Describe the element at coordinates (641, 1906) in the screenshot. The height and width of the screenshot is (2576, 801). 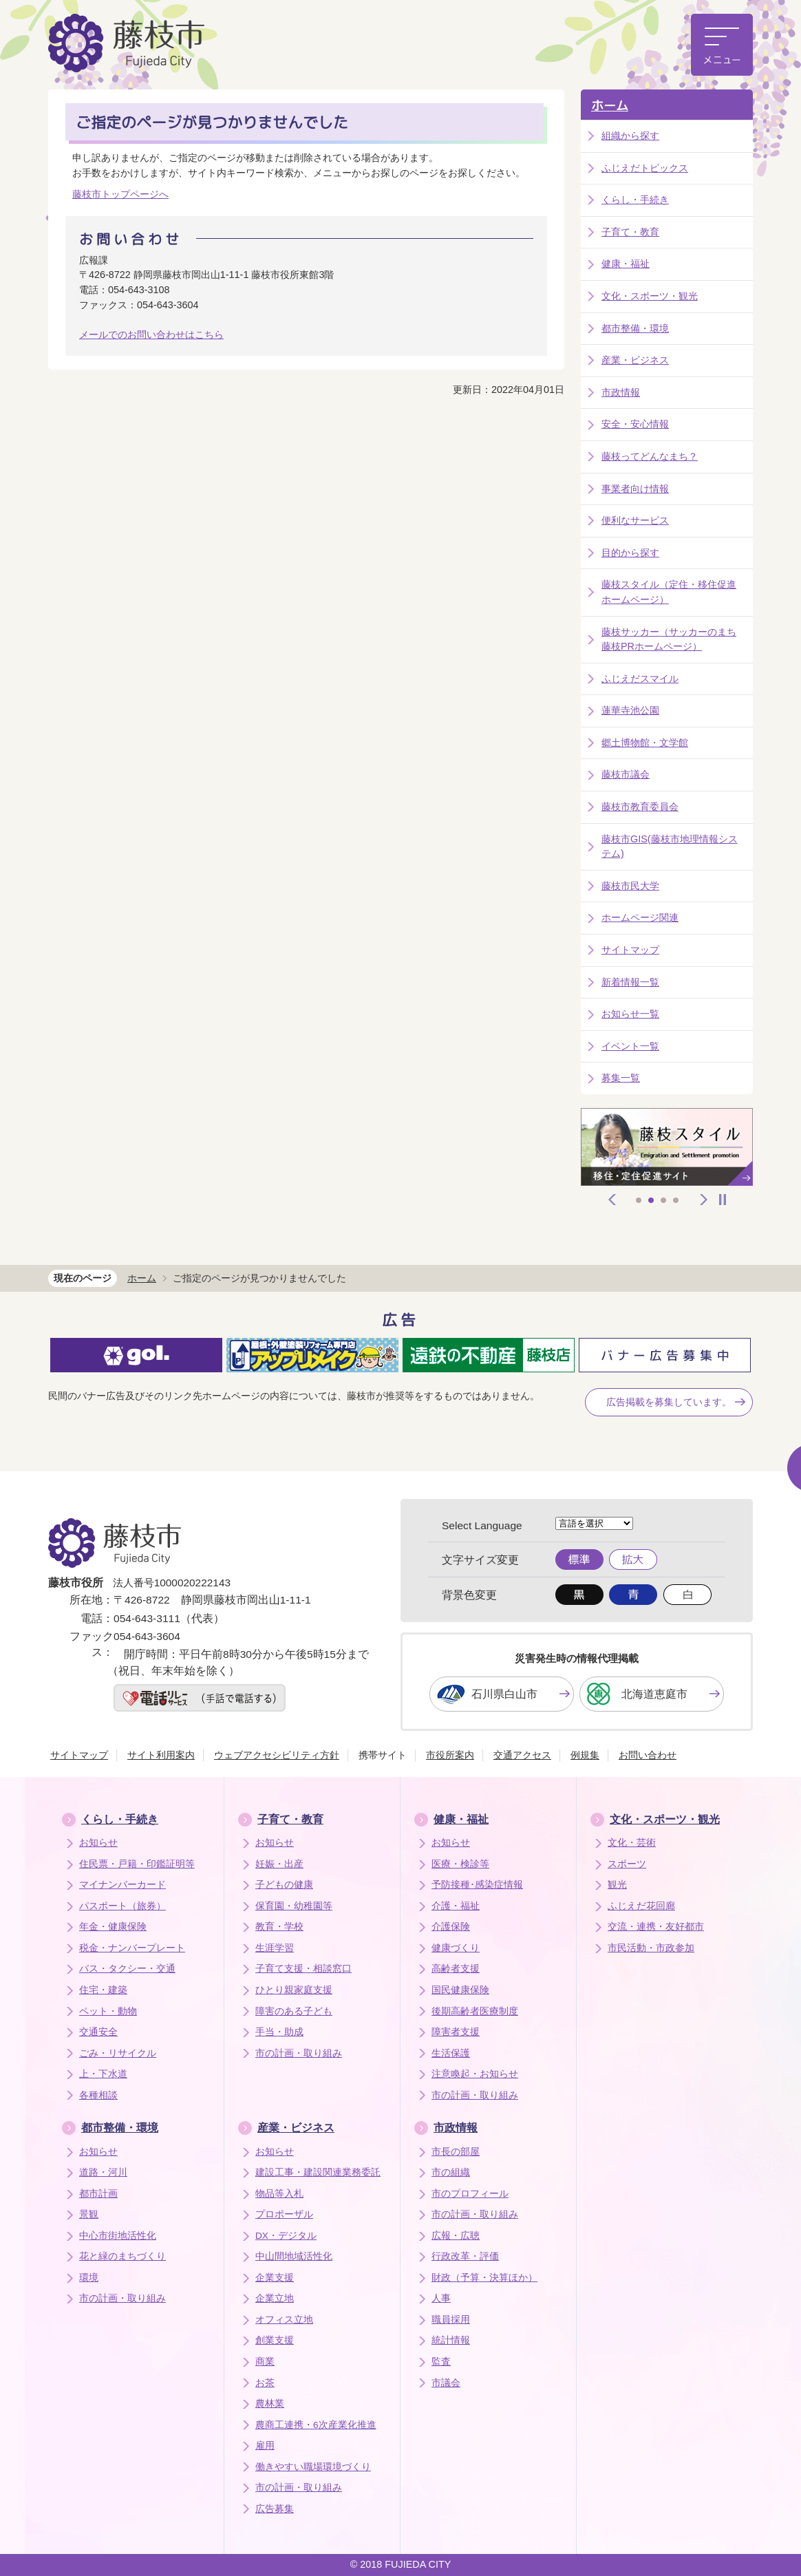
I see `ふじえだ花回廊` at that location.